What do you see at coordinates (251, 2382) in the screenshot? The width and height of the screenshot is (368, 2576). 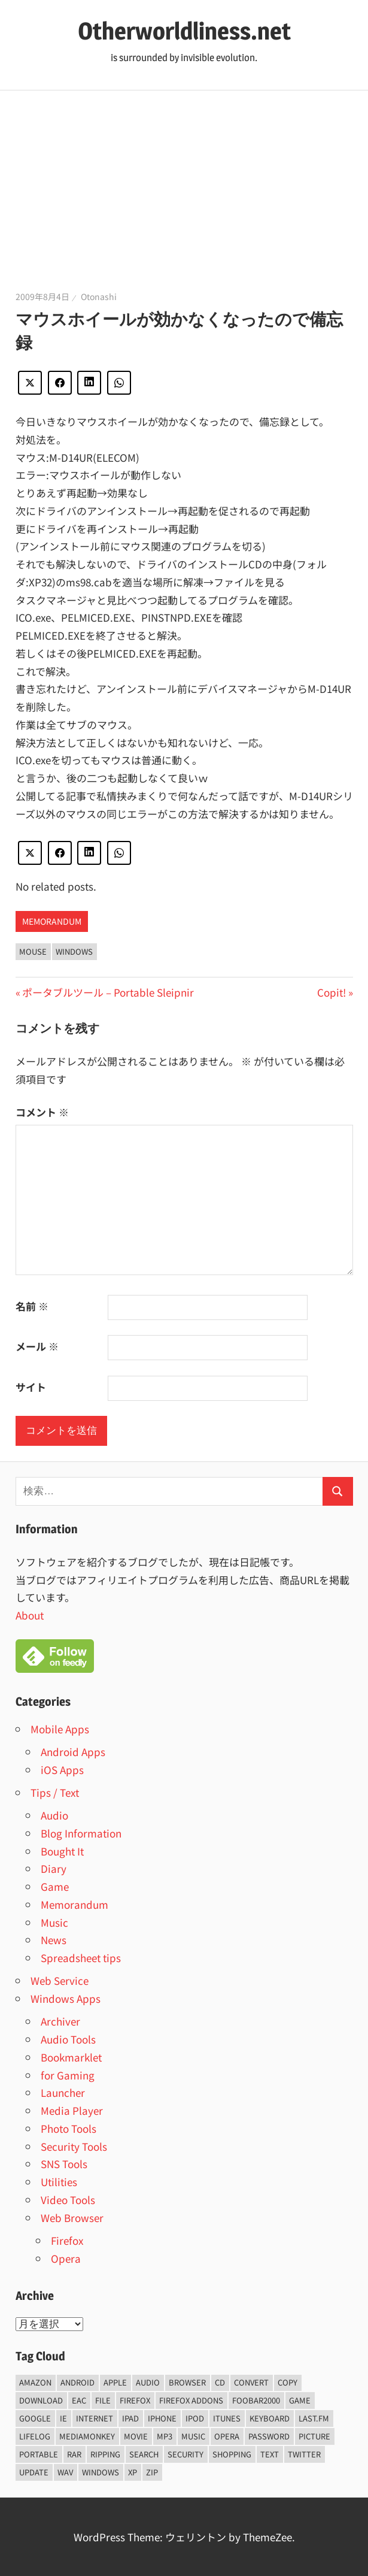 I see `convert [convert (8個の項目)]` at bounding box center [251, 2382].